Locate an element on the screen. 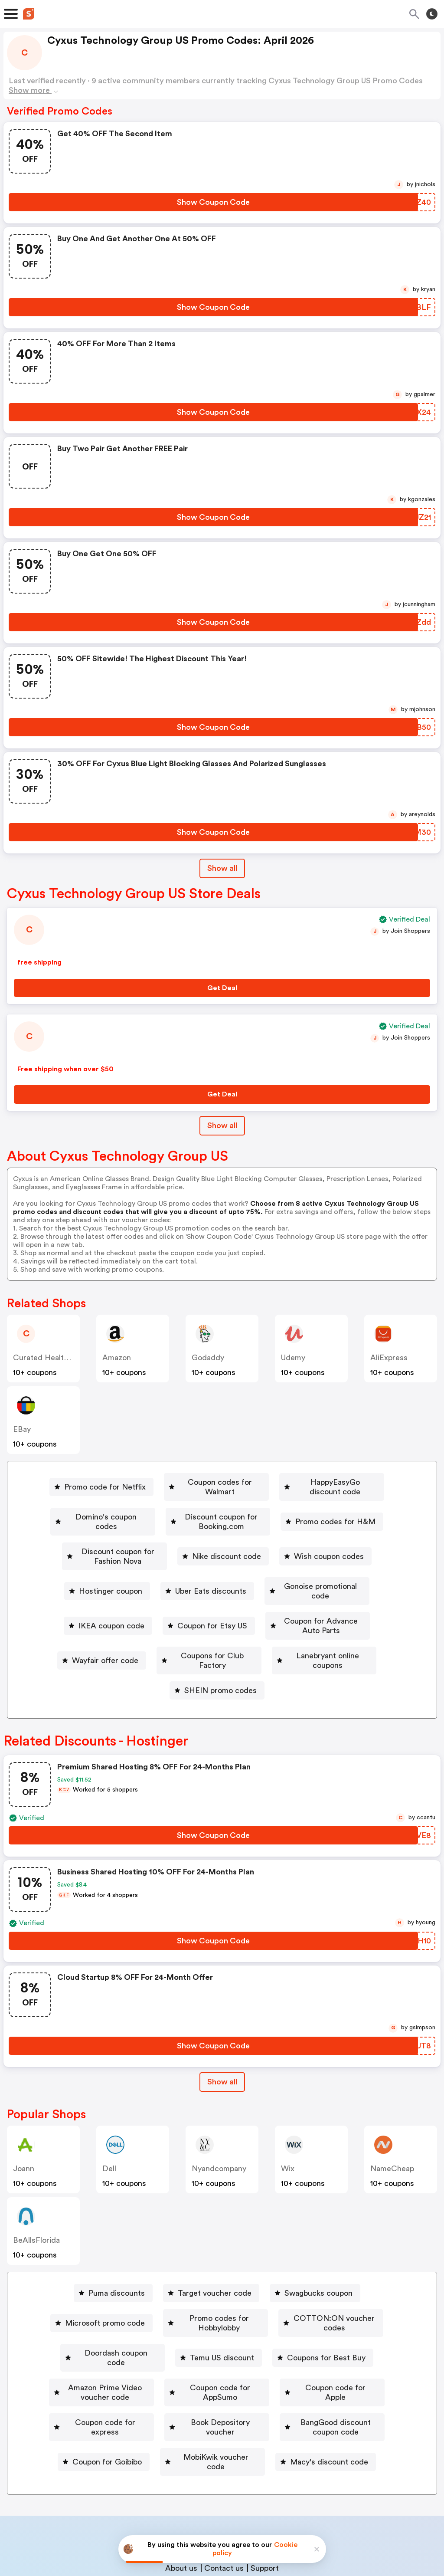 Image resolution: width=444 pixels, height=2576 pixels. Book a demo is located at coordinates (158, 2445).